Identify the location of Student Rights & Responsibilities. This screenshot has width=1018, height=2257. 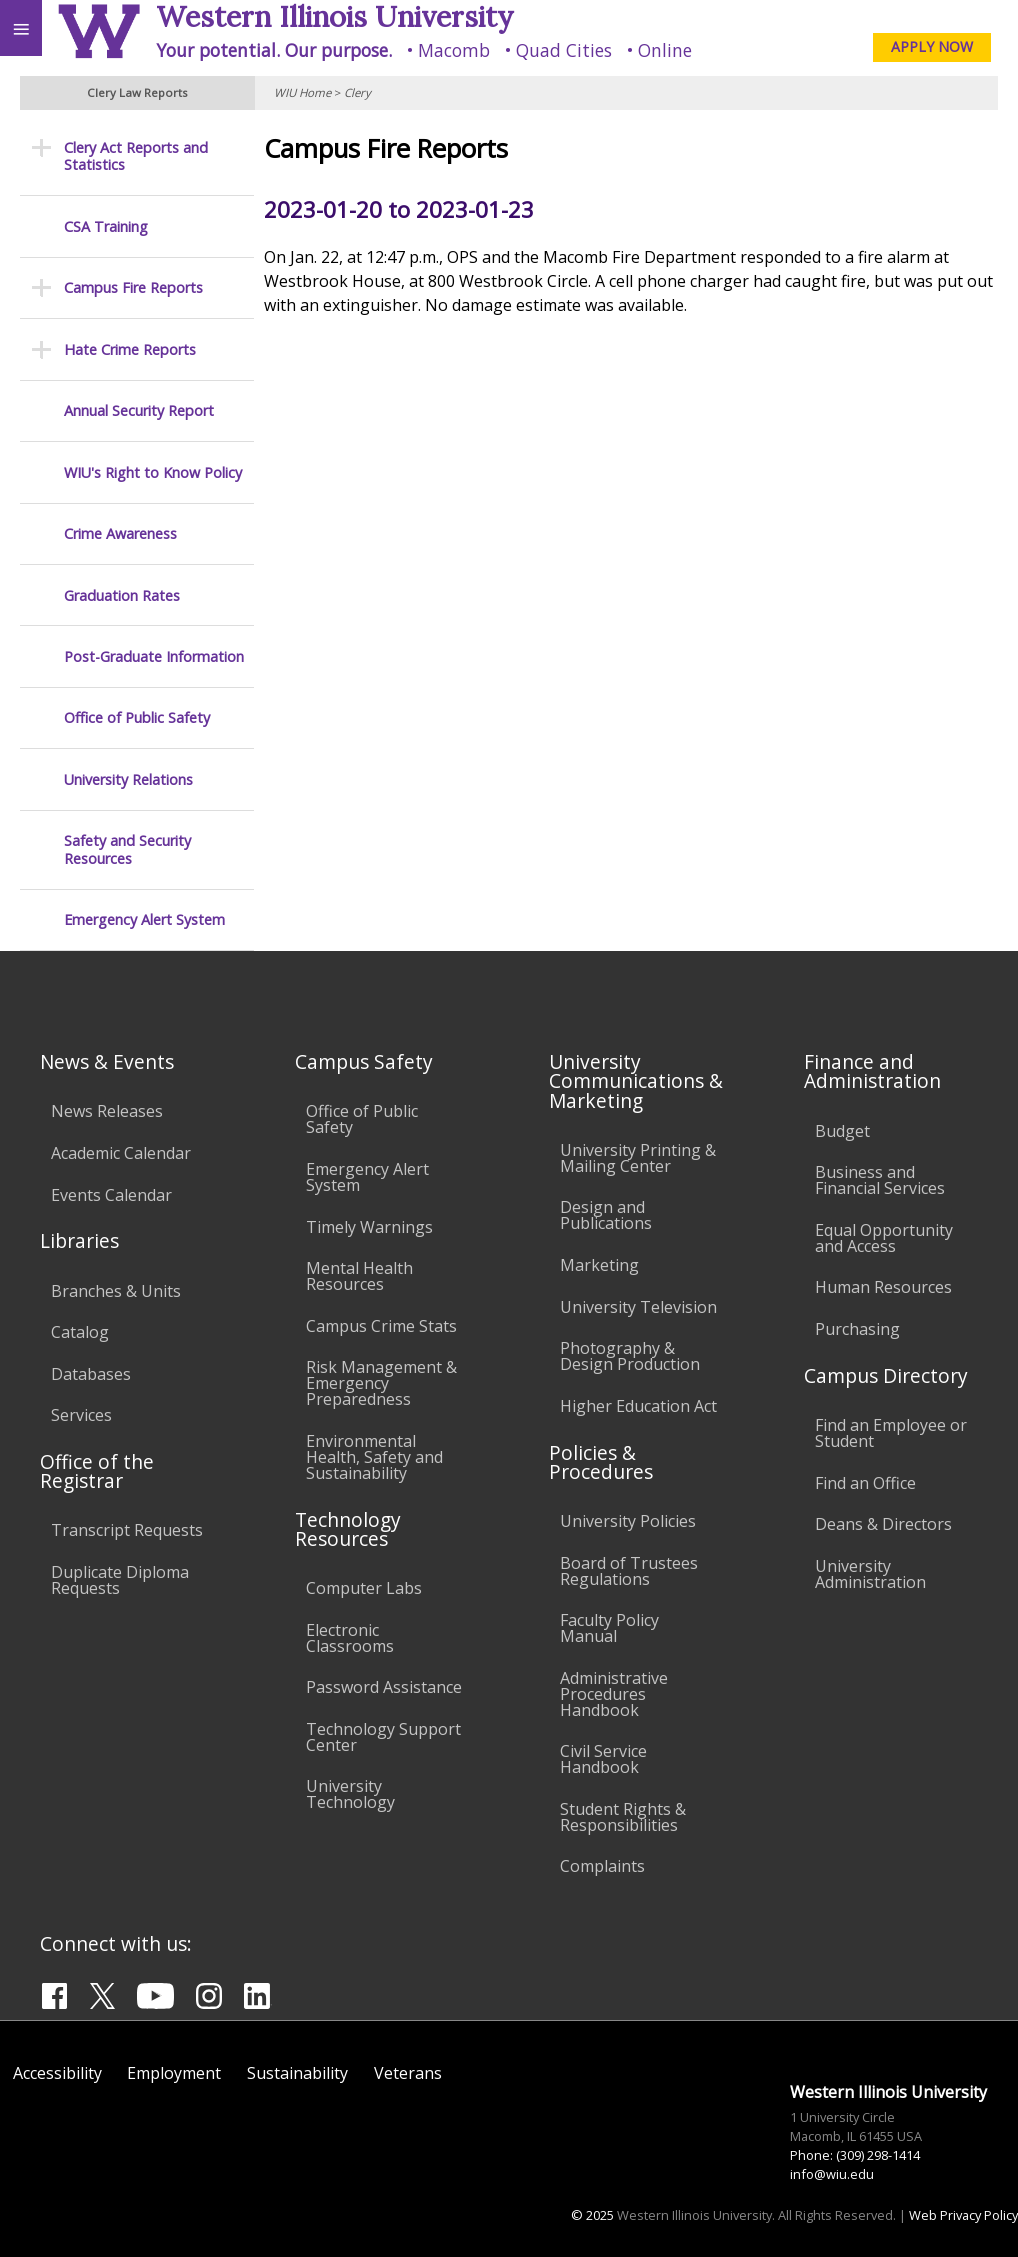
(623, 1817).